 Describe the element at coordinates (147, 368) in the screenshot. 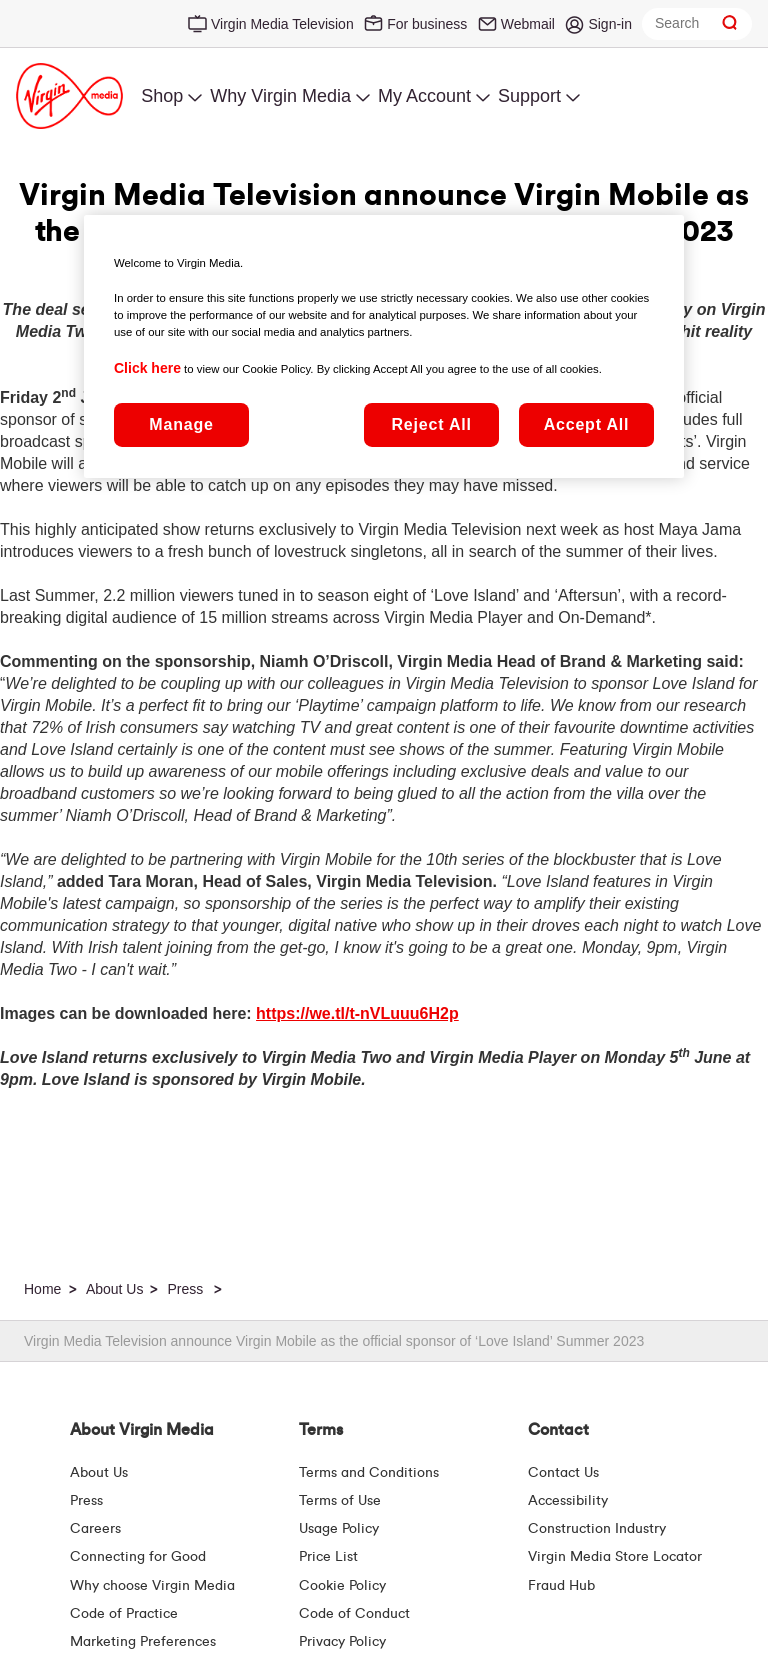

I see `Click here` at that location.